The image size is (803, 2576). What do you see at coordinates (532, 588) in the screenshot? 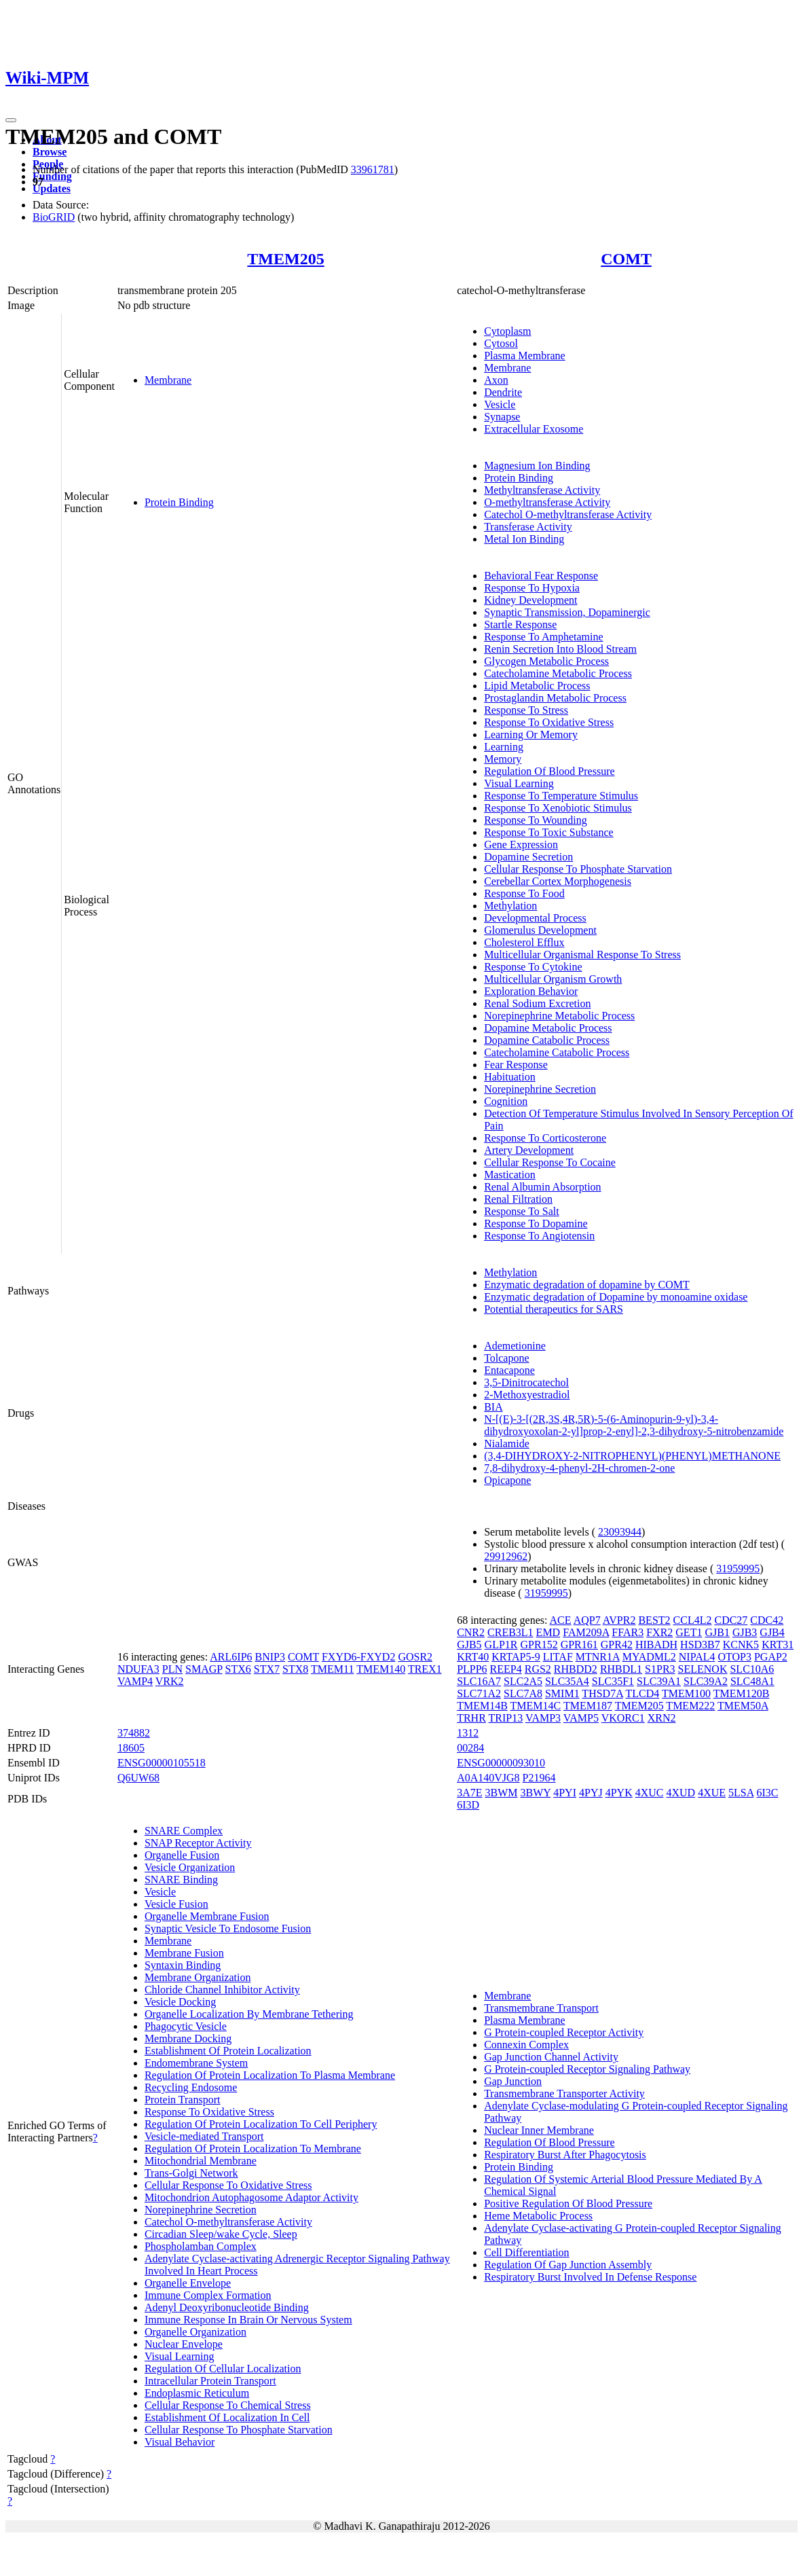
I see `Response To Hypoxia` at bounding box center [532, 588].